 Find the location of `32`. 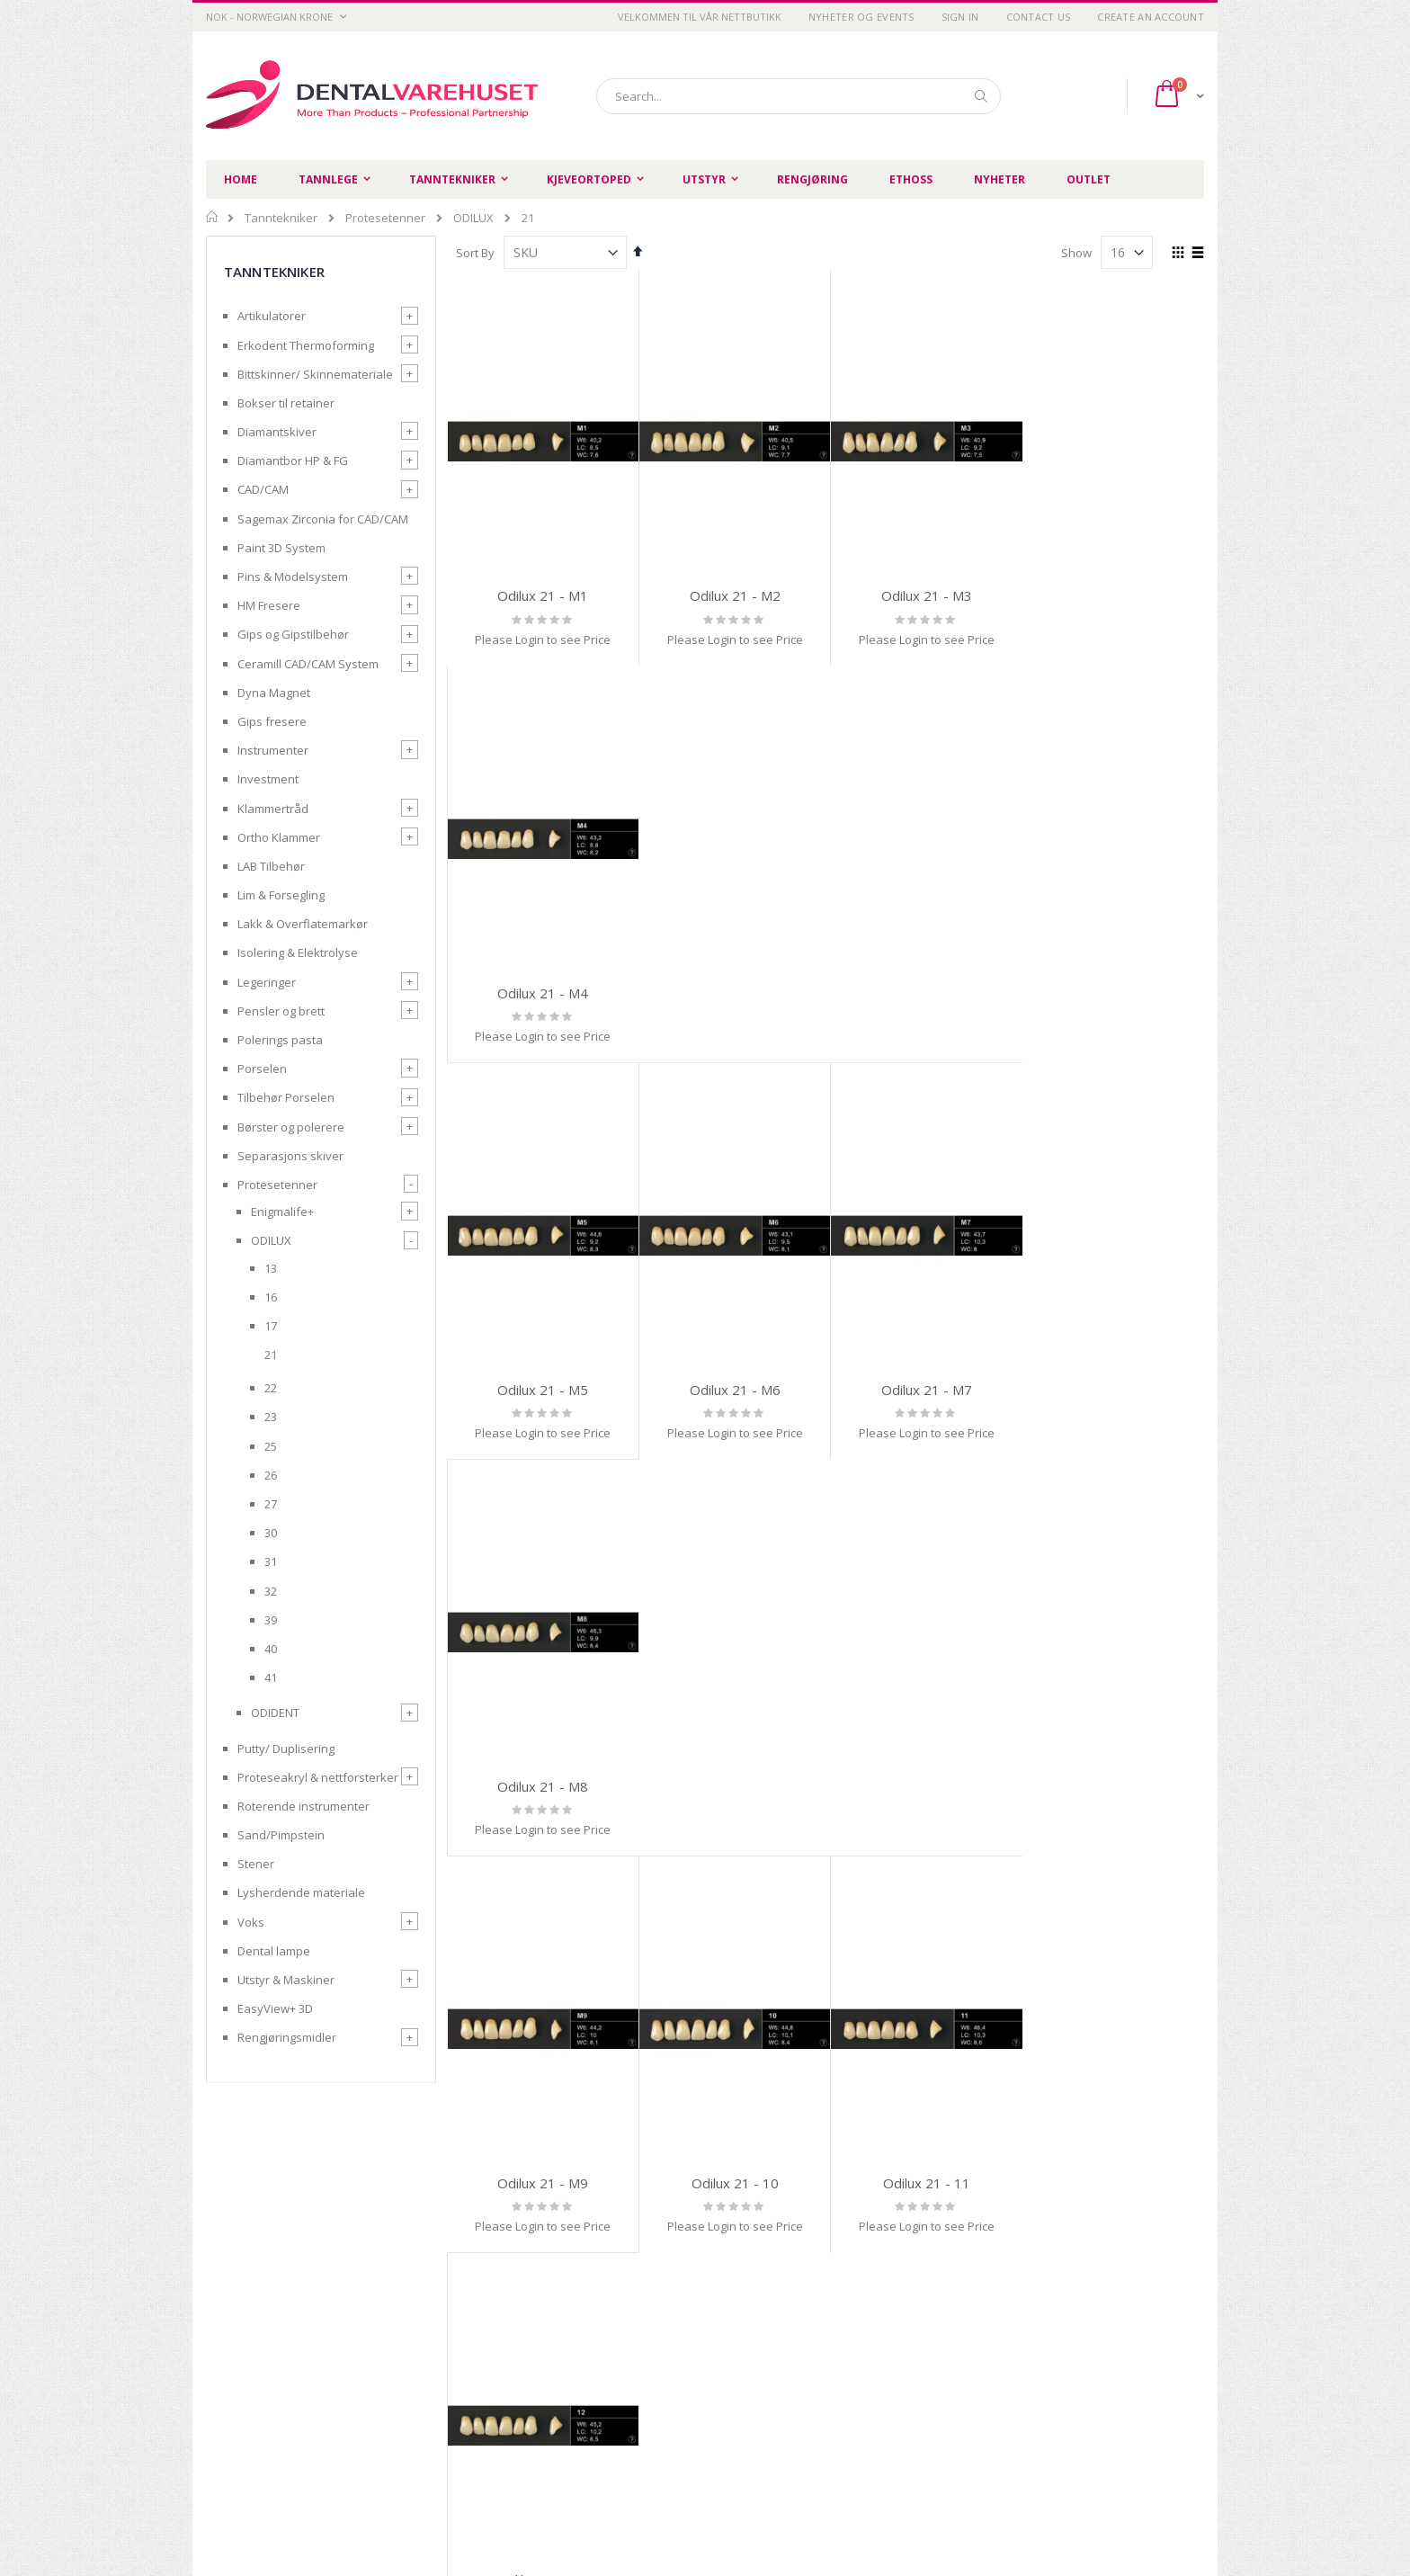

32 is located at coordinates (270, 1591).